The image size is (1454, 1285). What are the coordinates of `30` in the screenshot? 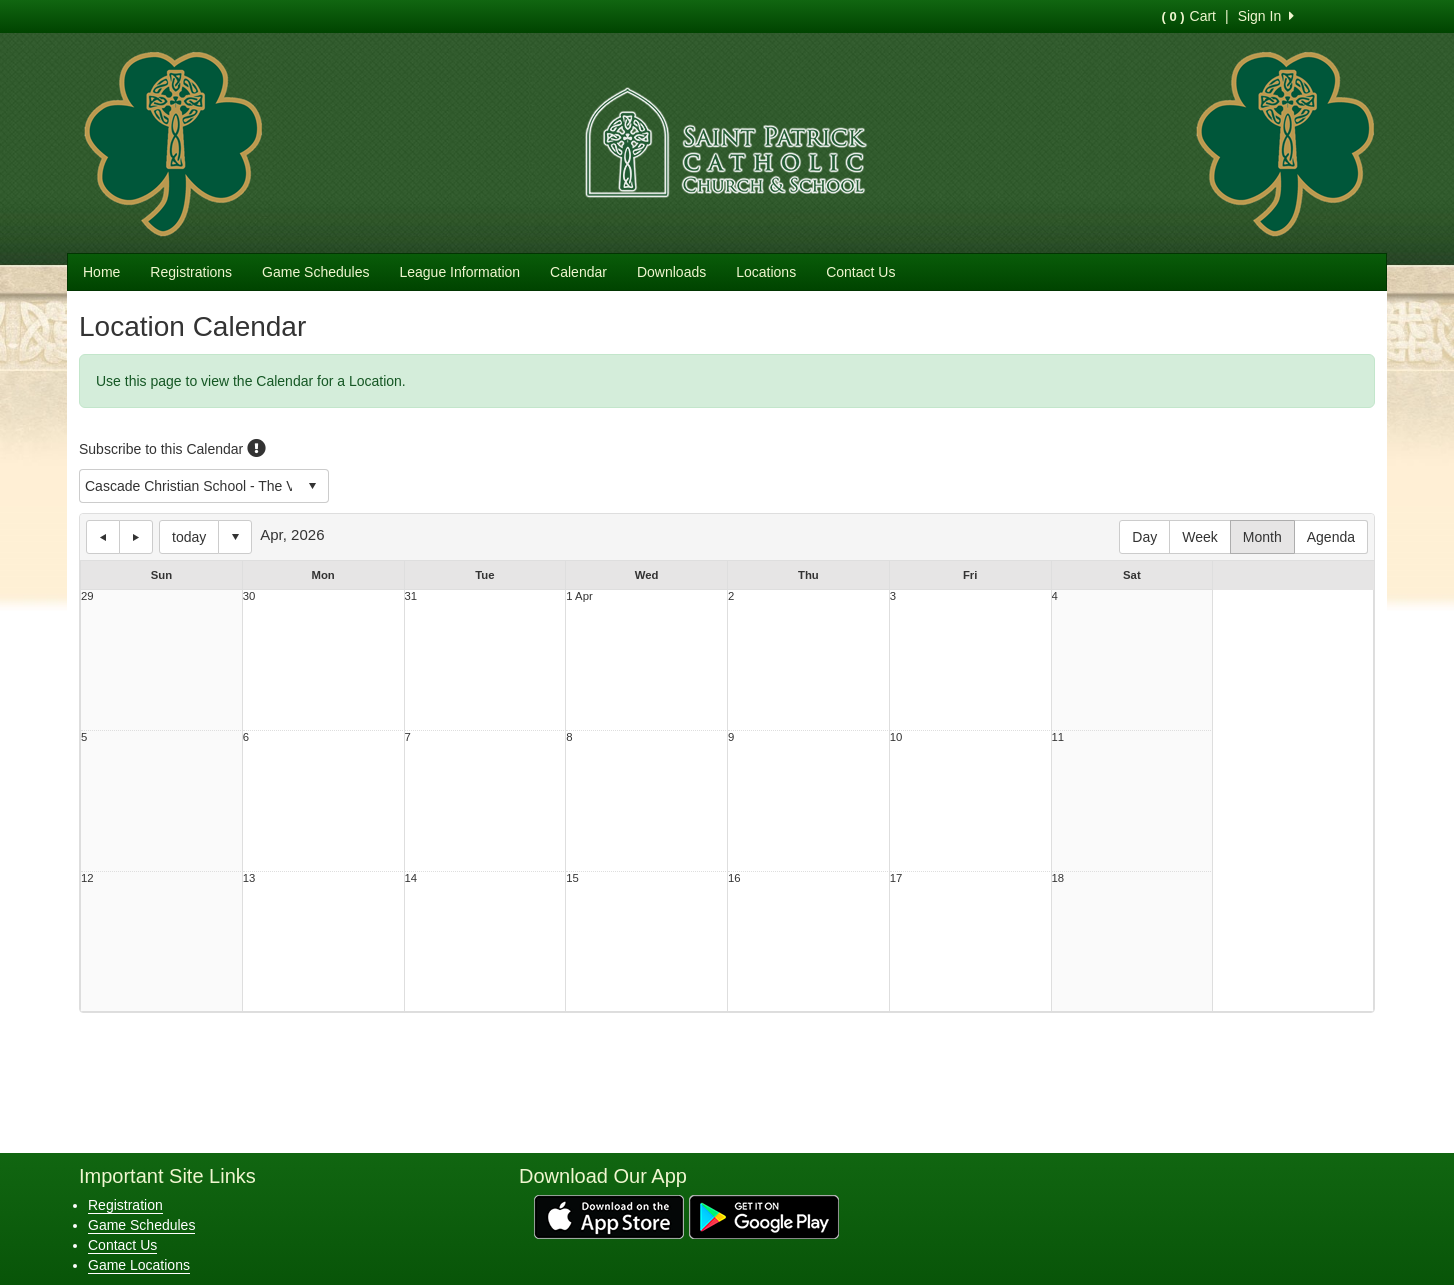 It's located at (249, 596).